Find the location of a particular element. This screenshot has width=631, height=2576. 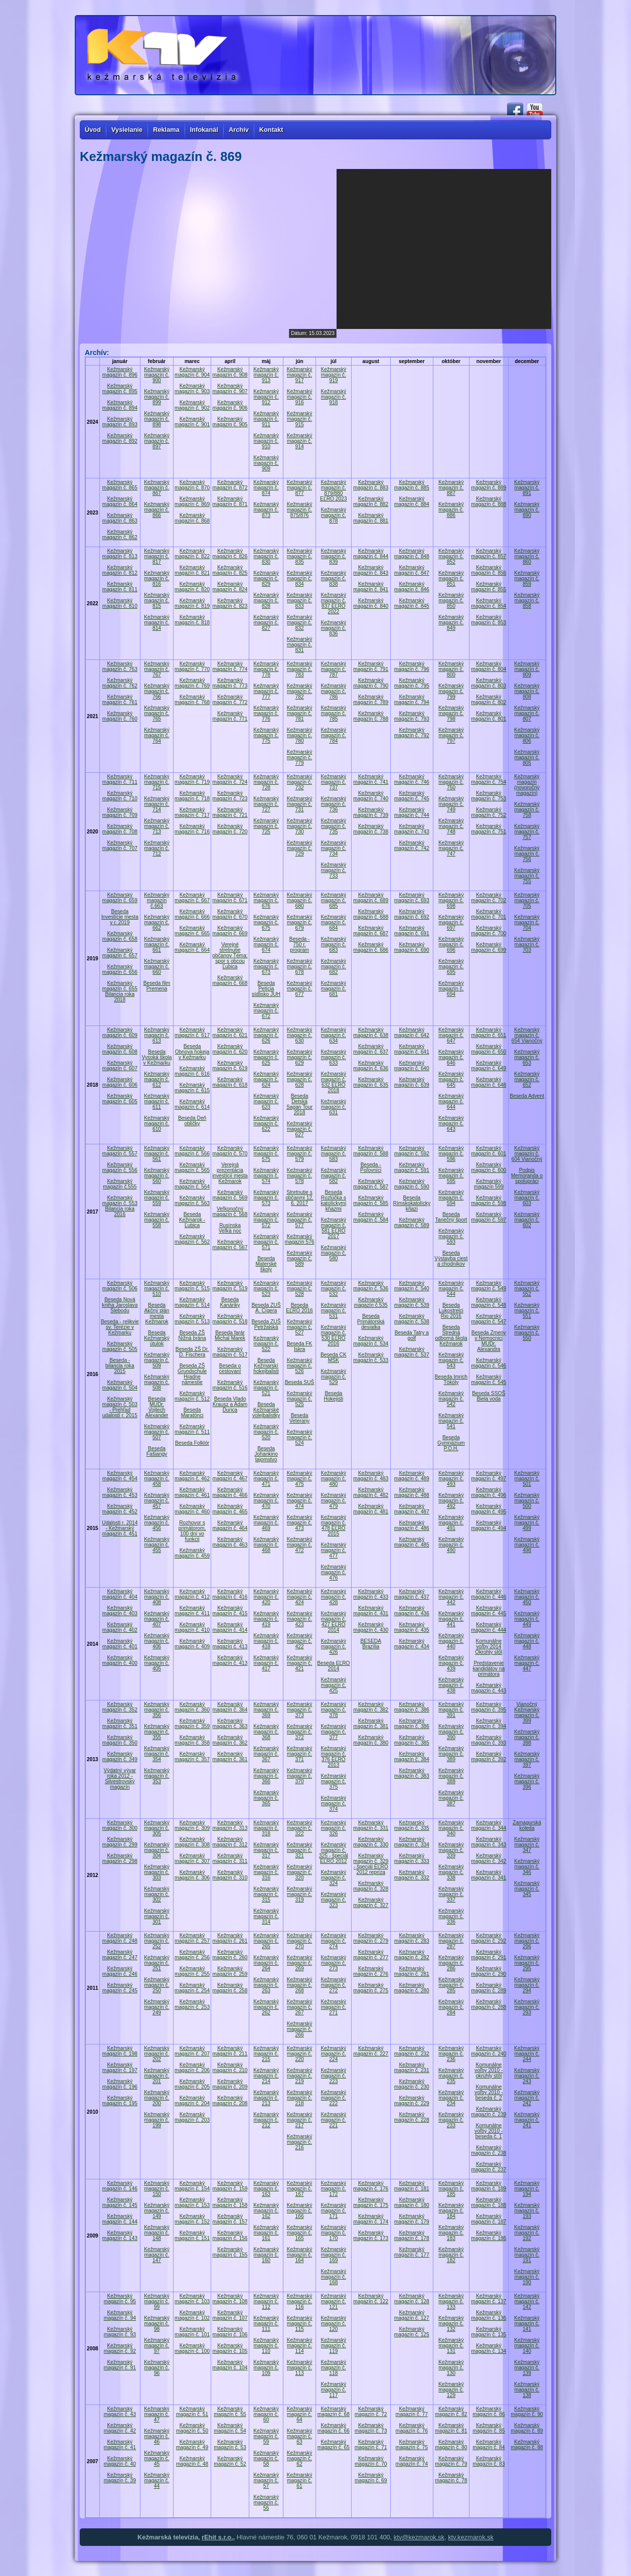

Kežmarský magazín č. 301 is located at coordinates (157, 1916).